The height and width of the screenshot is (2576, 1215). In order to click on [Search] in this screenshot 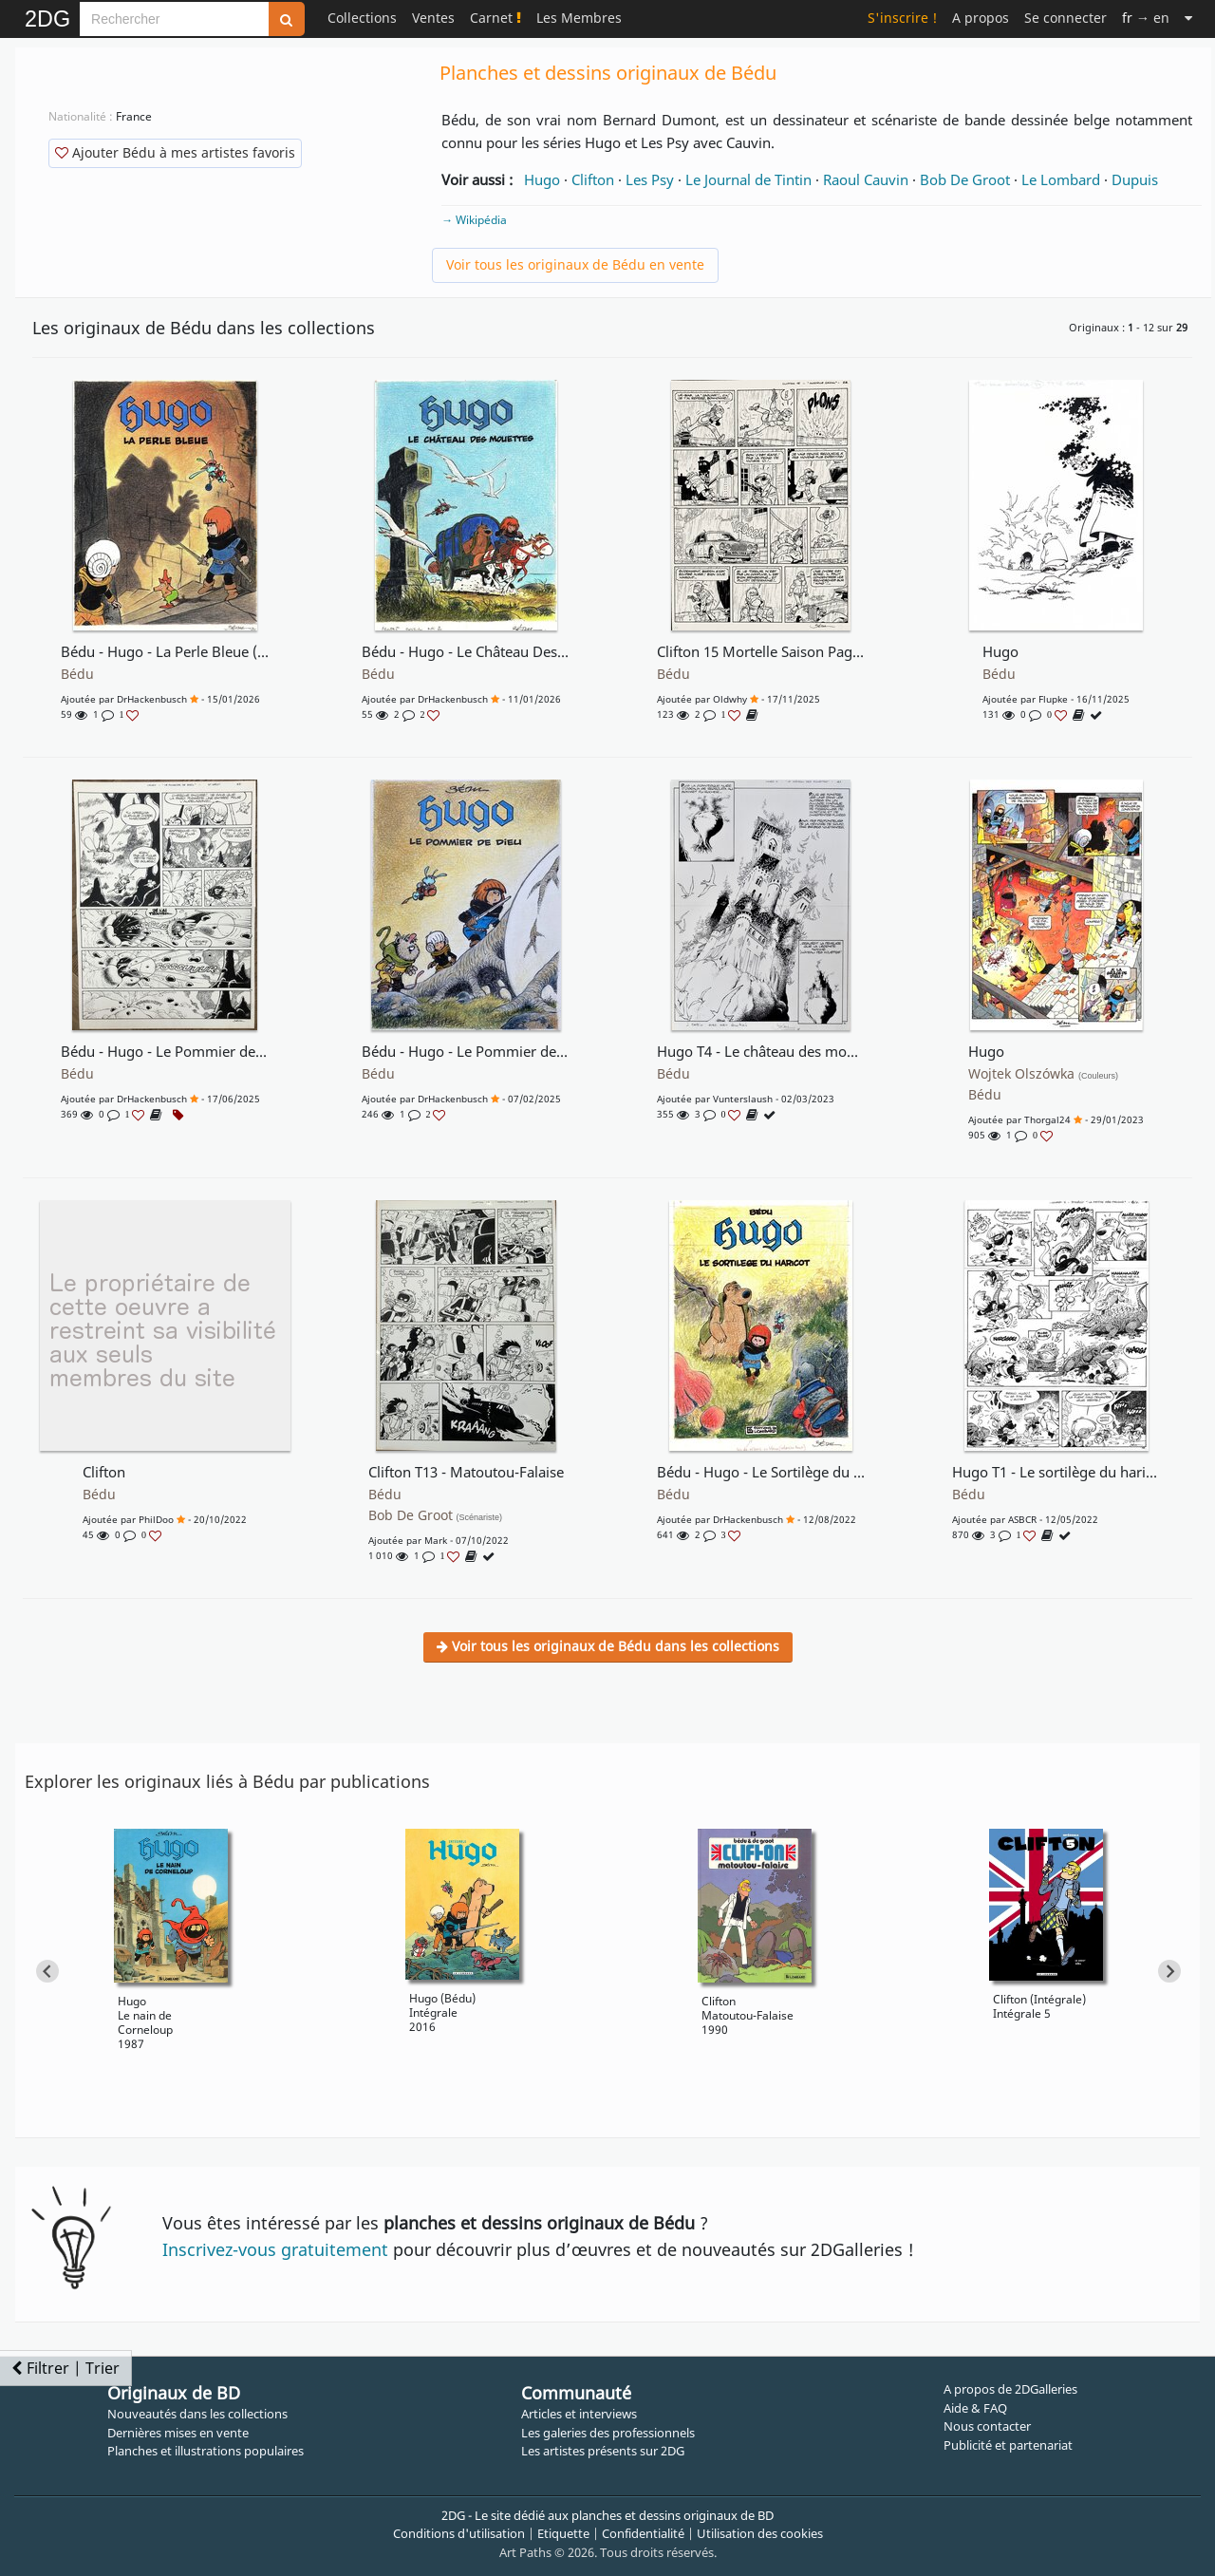, I will do `click(174, 19)`.